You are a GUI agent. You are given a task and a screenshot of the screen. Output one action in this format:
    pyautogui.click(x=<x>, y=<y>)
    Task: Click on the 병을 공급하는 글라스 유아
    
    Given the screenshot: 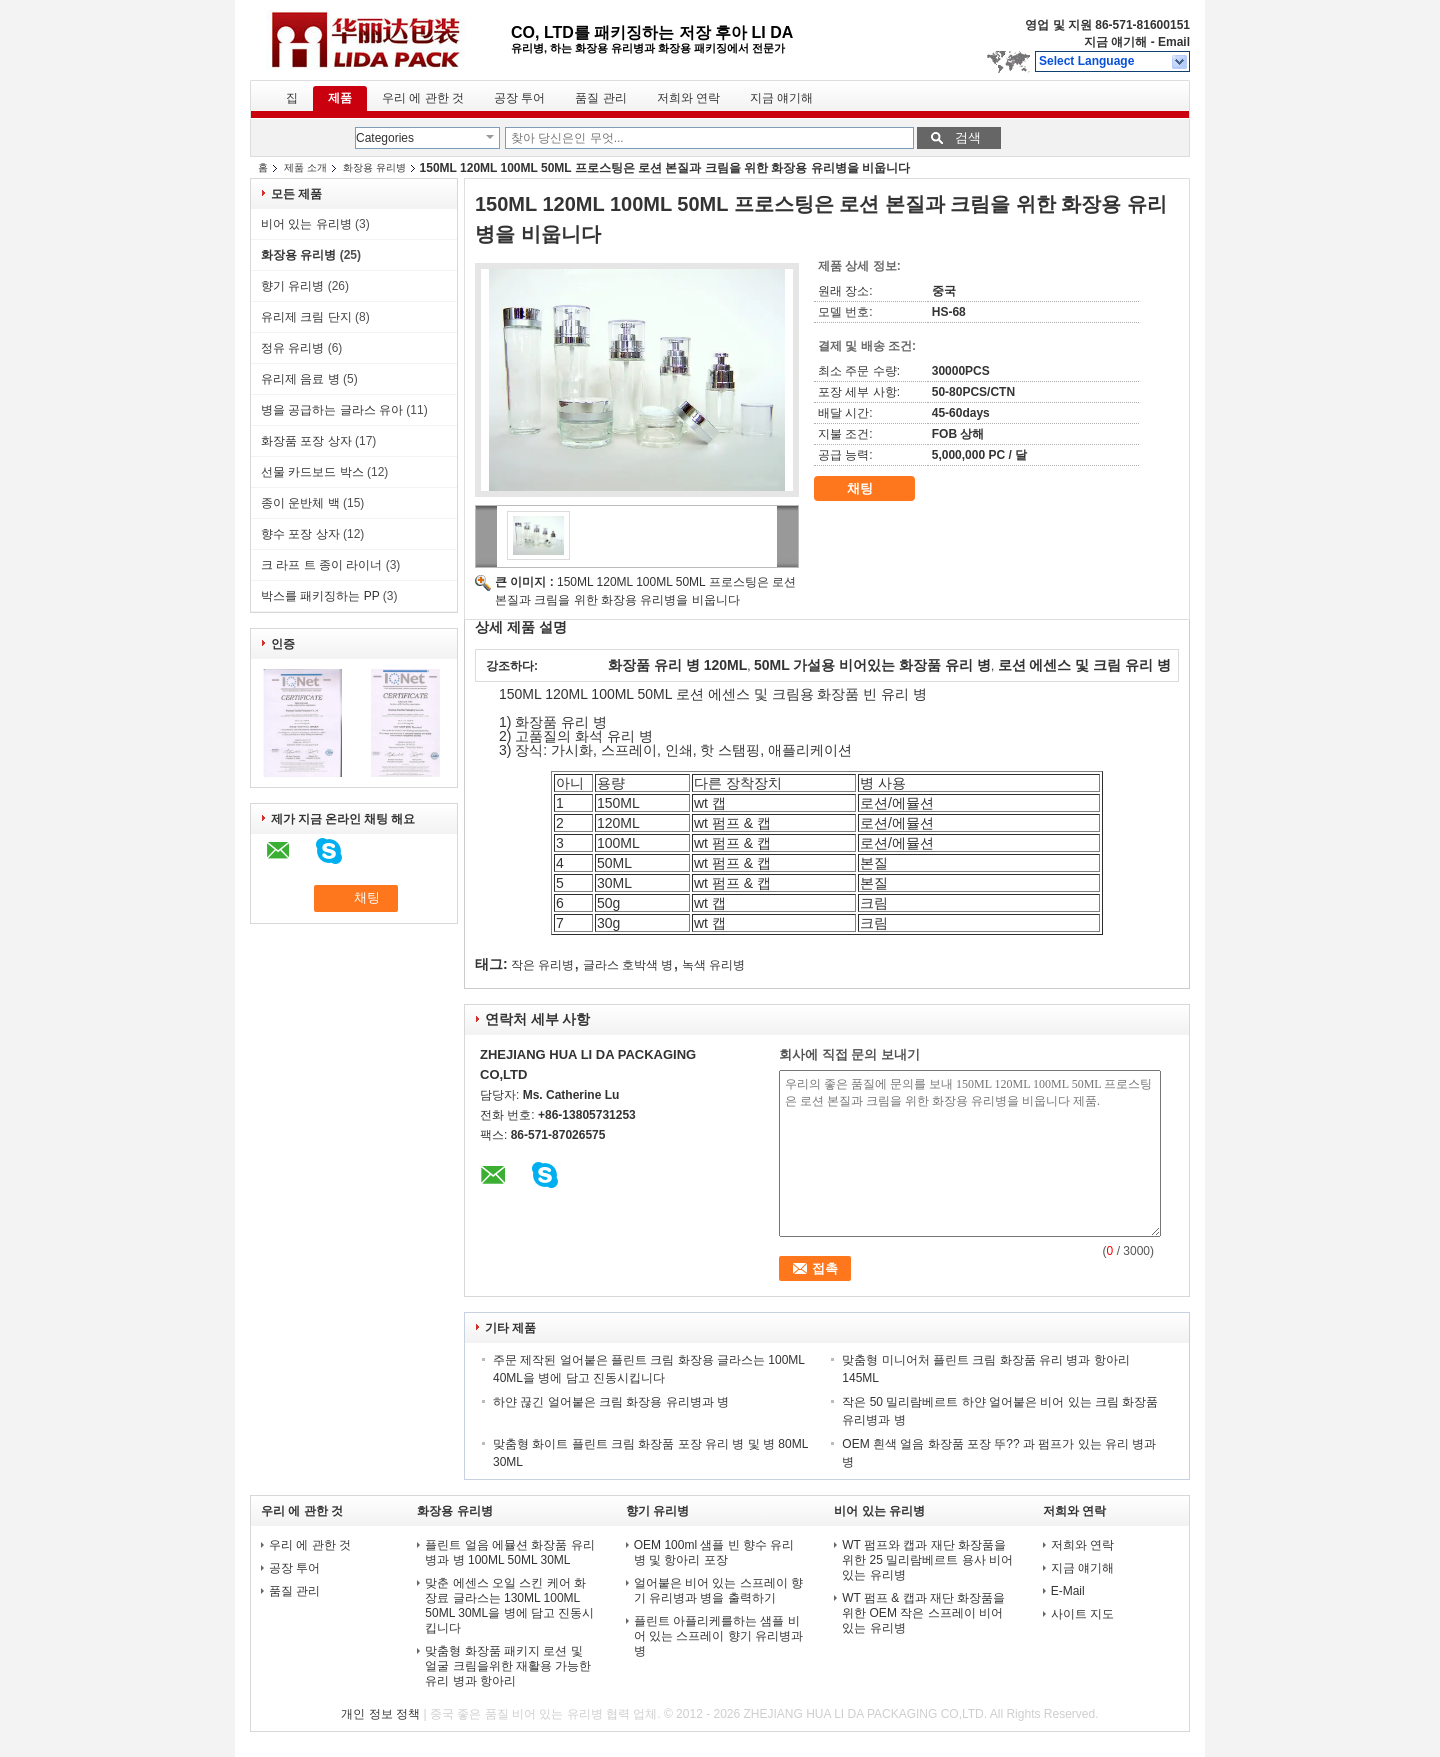 What is the action you would take?
    pyautogui.click(x=332, y=410)
    